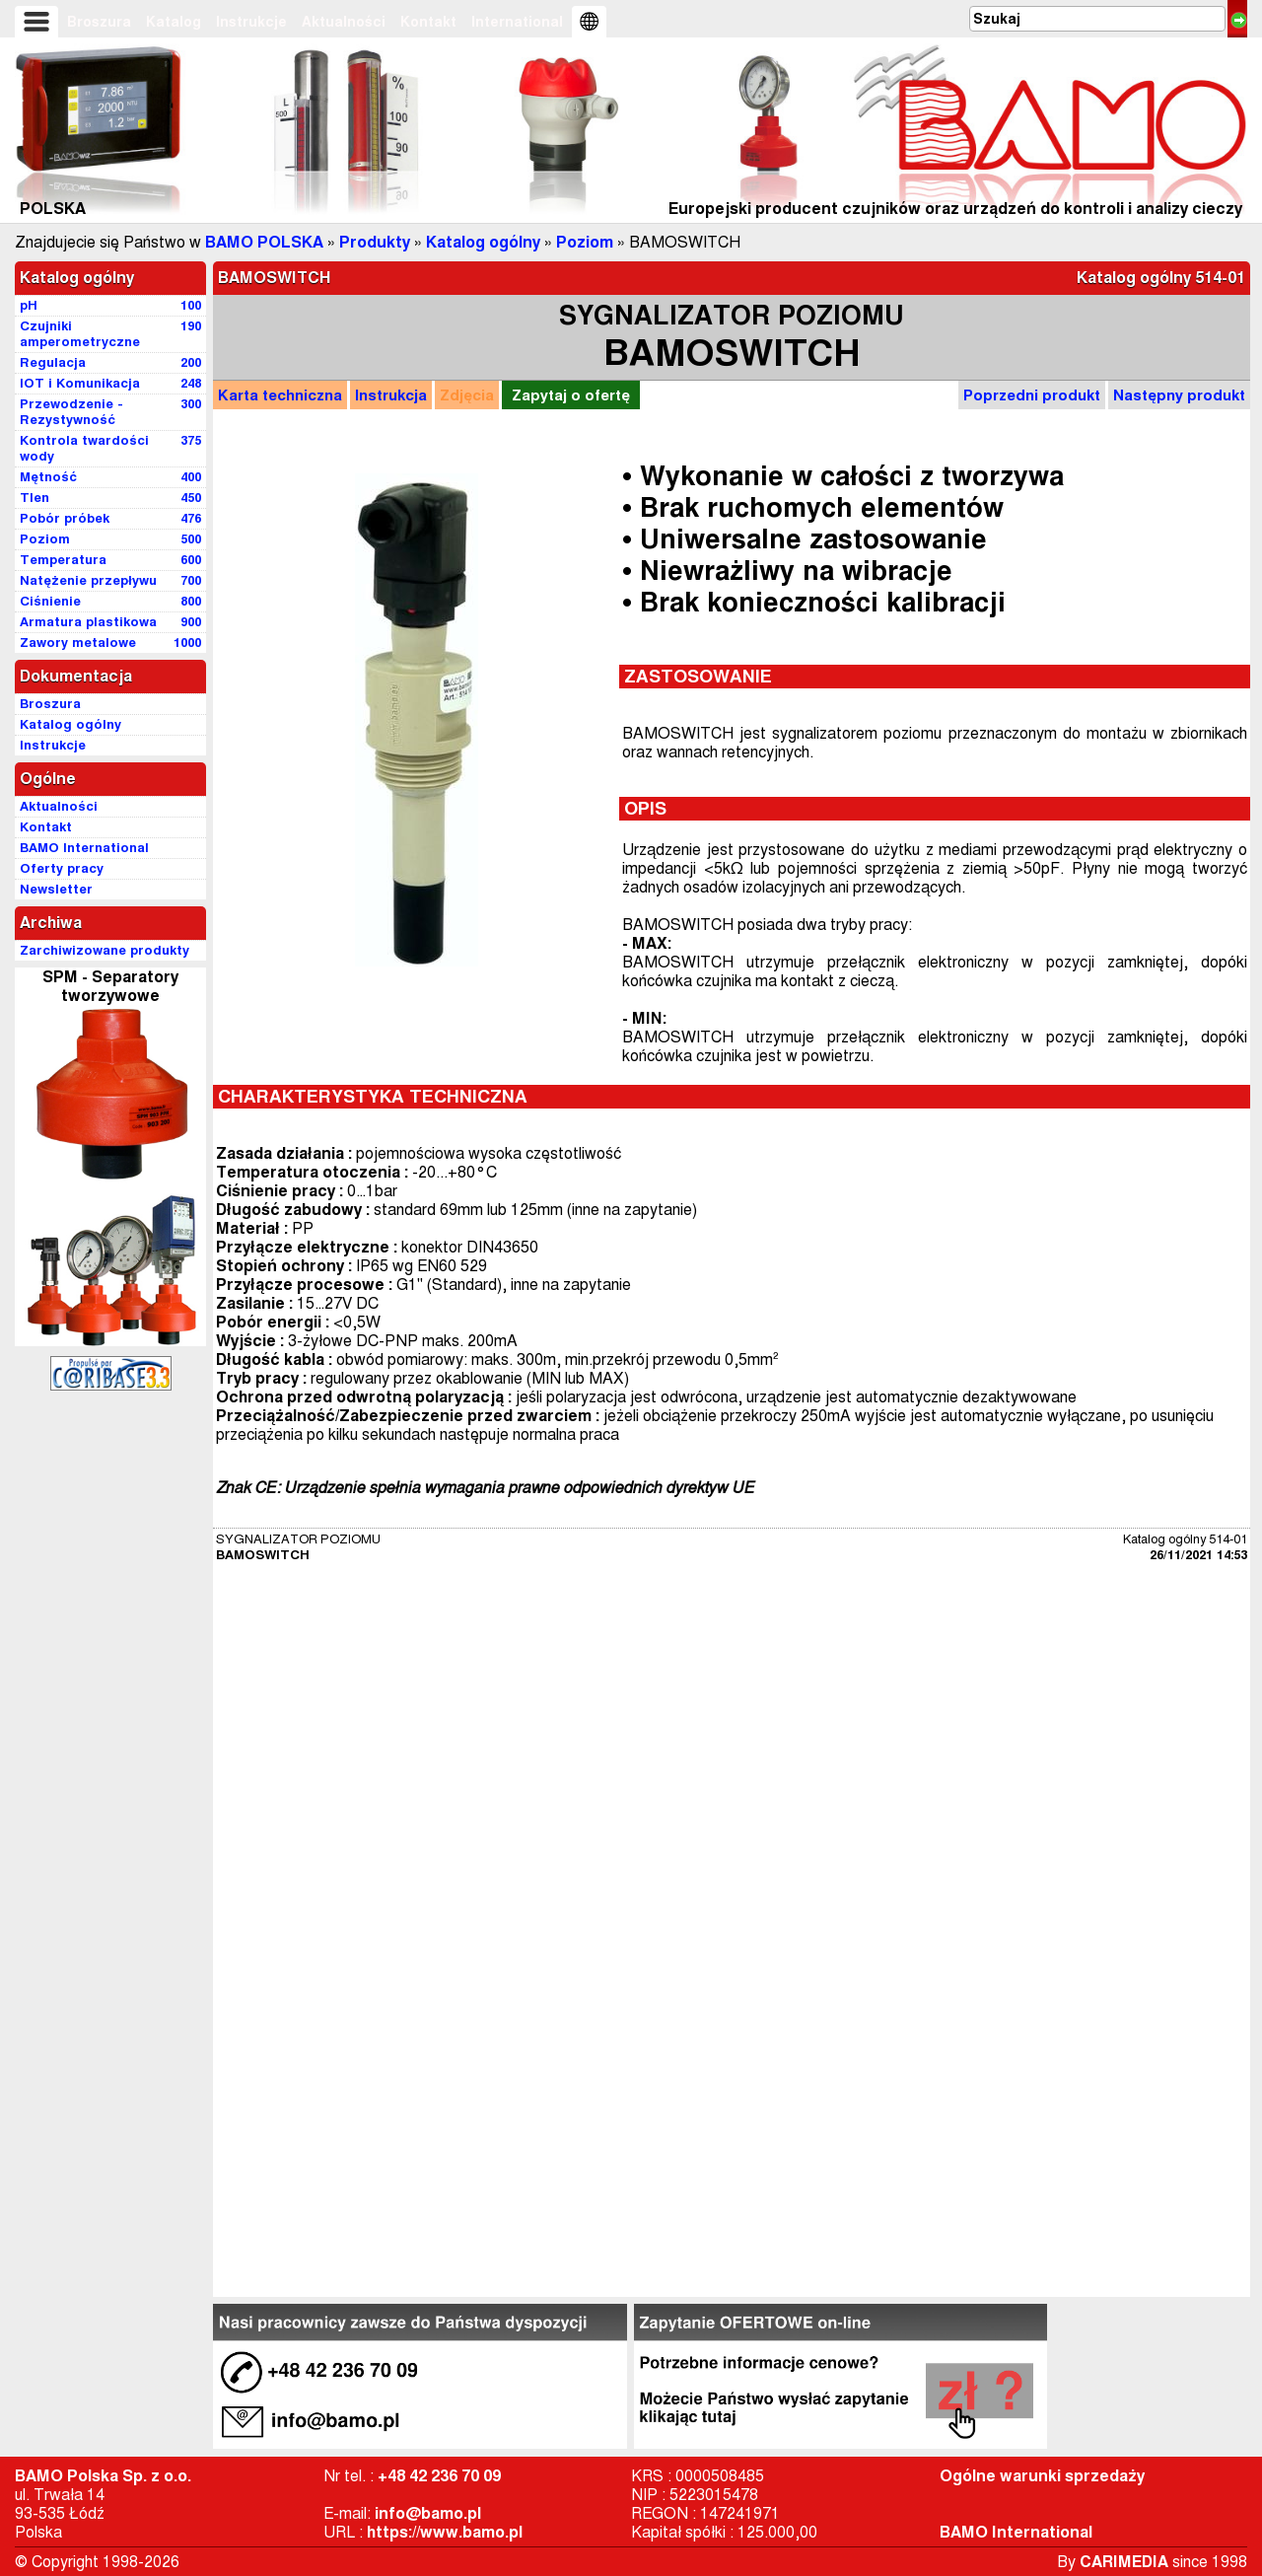  What do you see at coordinates (428, 2513) in the screenshot?
I see `info@bamo.pl` at bounding box center [428, 2513].